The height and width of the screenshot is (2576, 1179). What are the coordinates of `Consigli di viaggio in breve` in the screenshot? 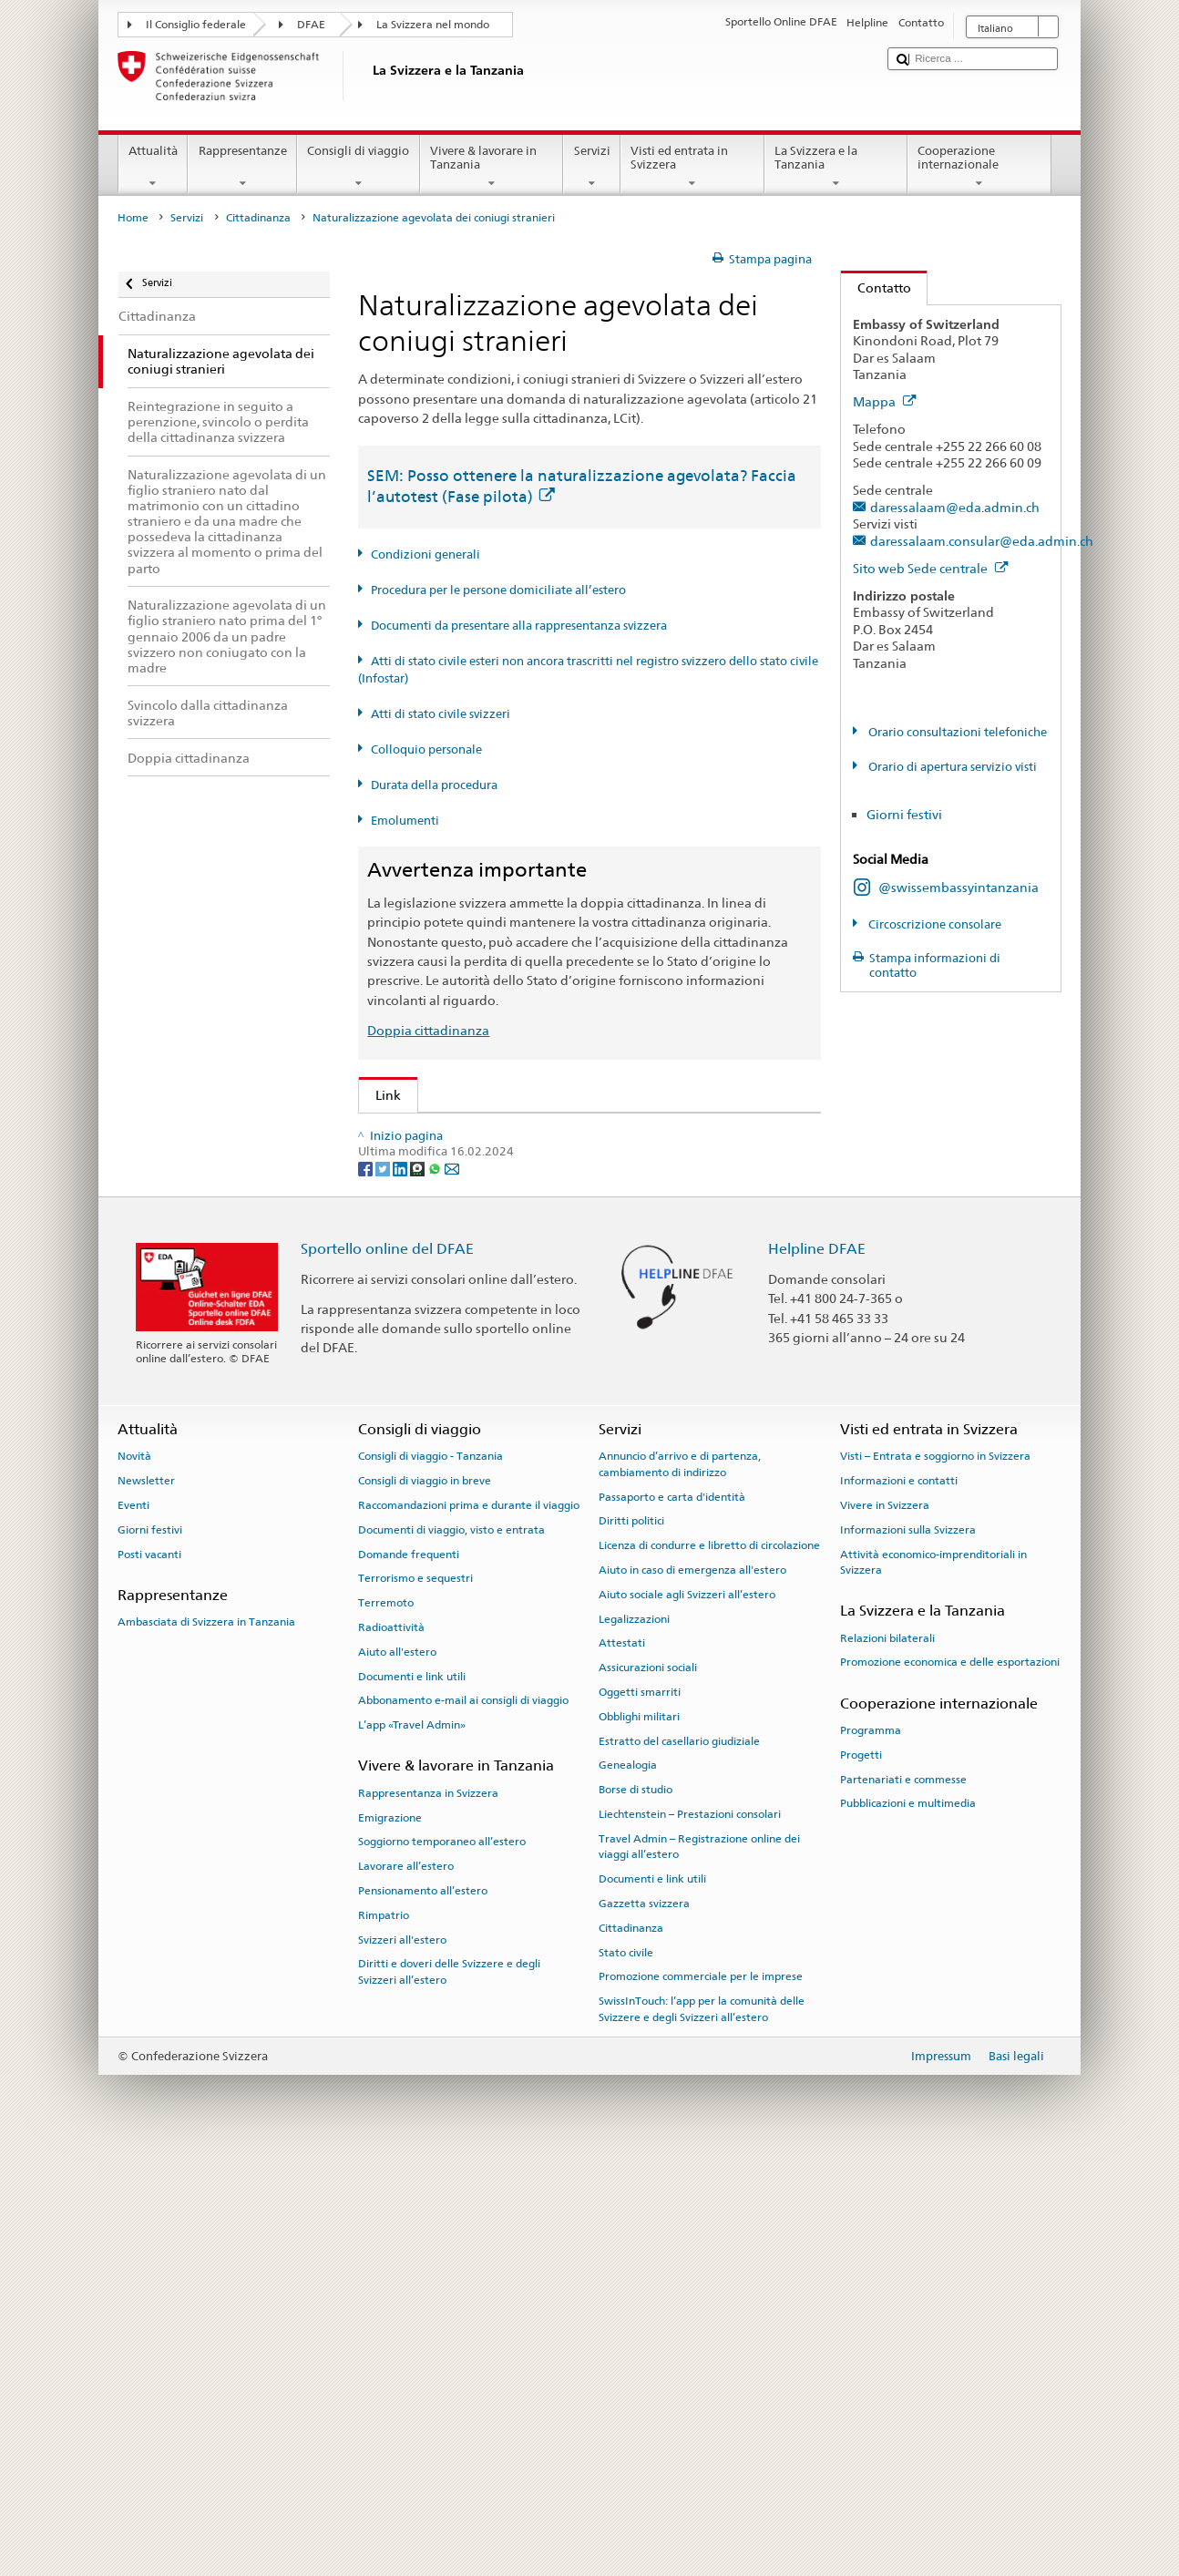 It's located at (424, 1900).